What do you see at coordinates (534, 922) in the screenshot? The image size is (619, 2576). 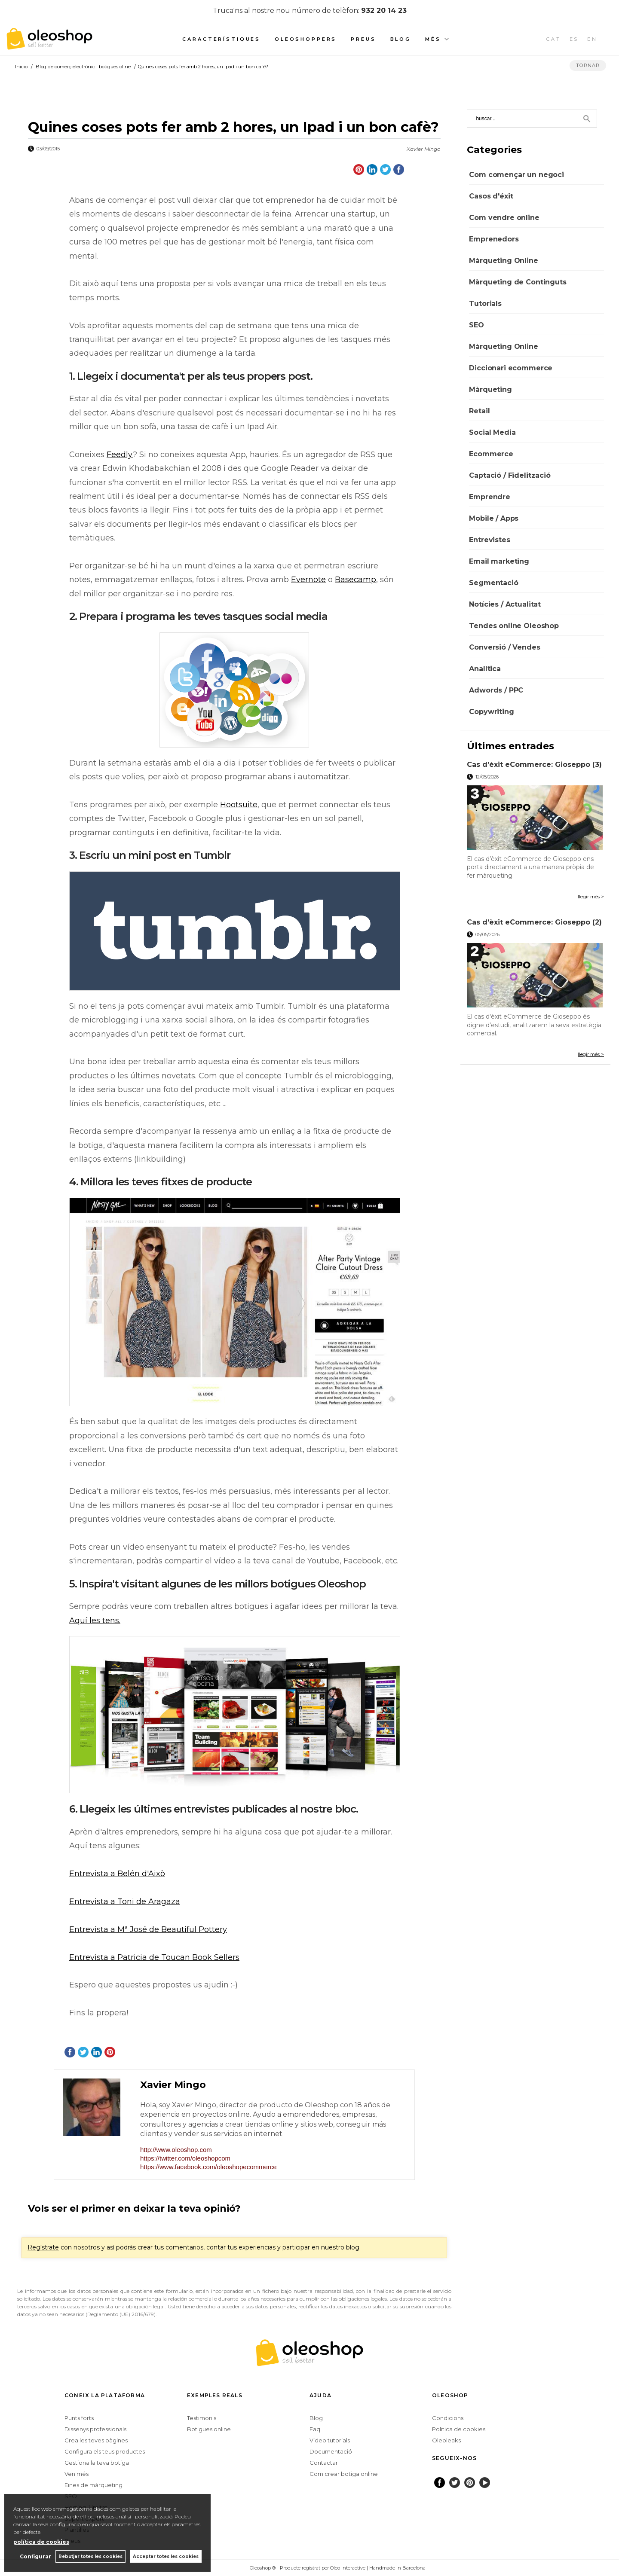 I see `Cas d’èxit eCommerce: Gioseppo (2)` at bounding box center [534, 922].